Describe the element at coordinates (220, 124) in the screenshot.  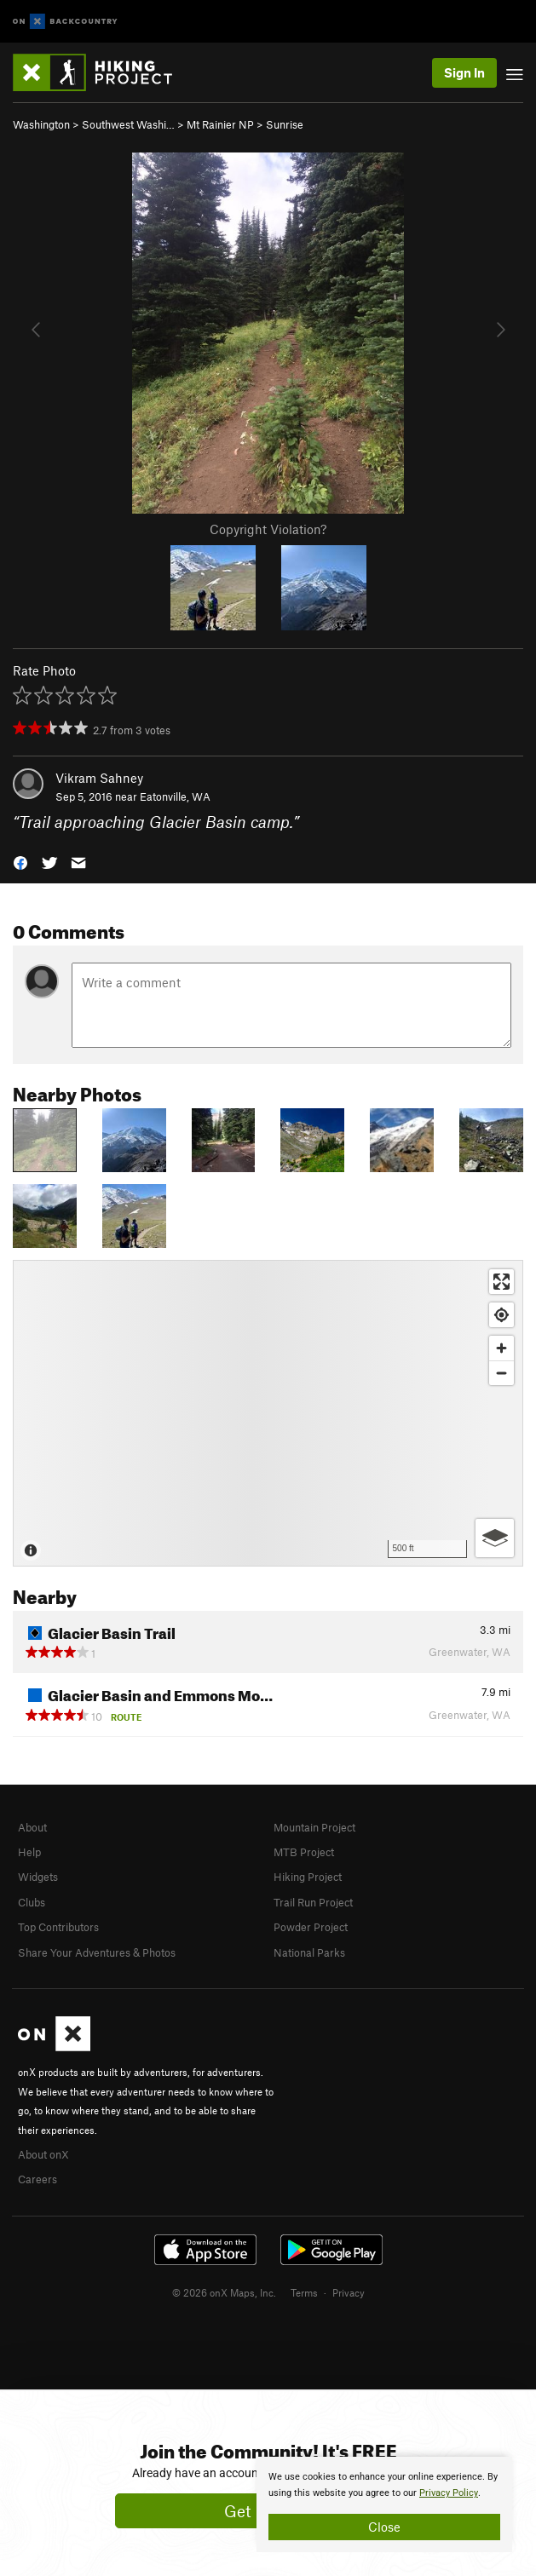
I see `Mt Rainier NP` at that location.